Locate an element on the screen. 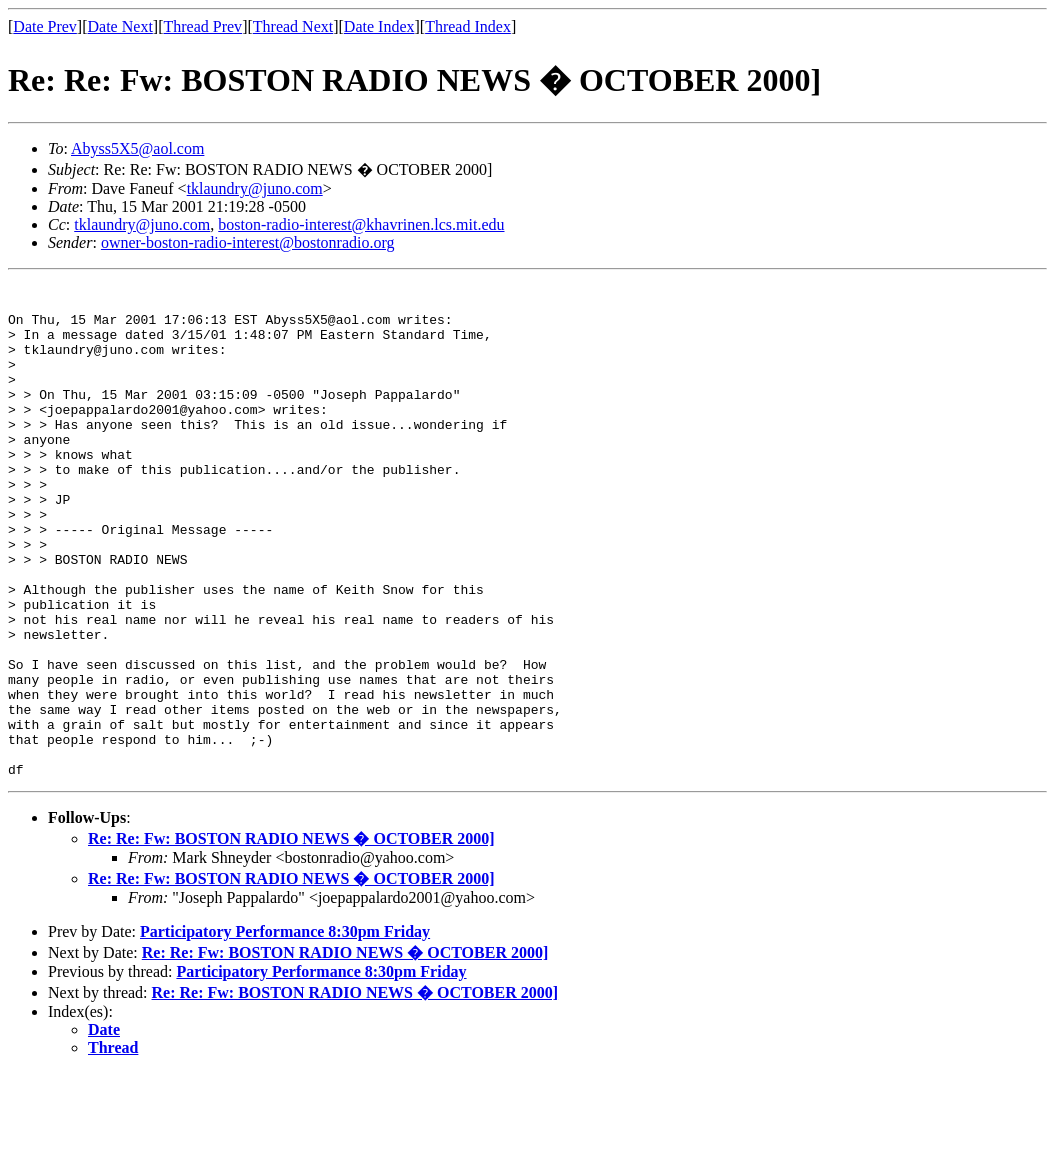 Image resolution: width=1055 pixels, height=1172 pixels. Re: Re: Fw: BOSTON RADIO NEWS � OCTOBER 2000] is located at coordinates (291, 937).